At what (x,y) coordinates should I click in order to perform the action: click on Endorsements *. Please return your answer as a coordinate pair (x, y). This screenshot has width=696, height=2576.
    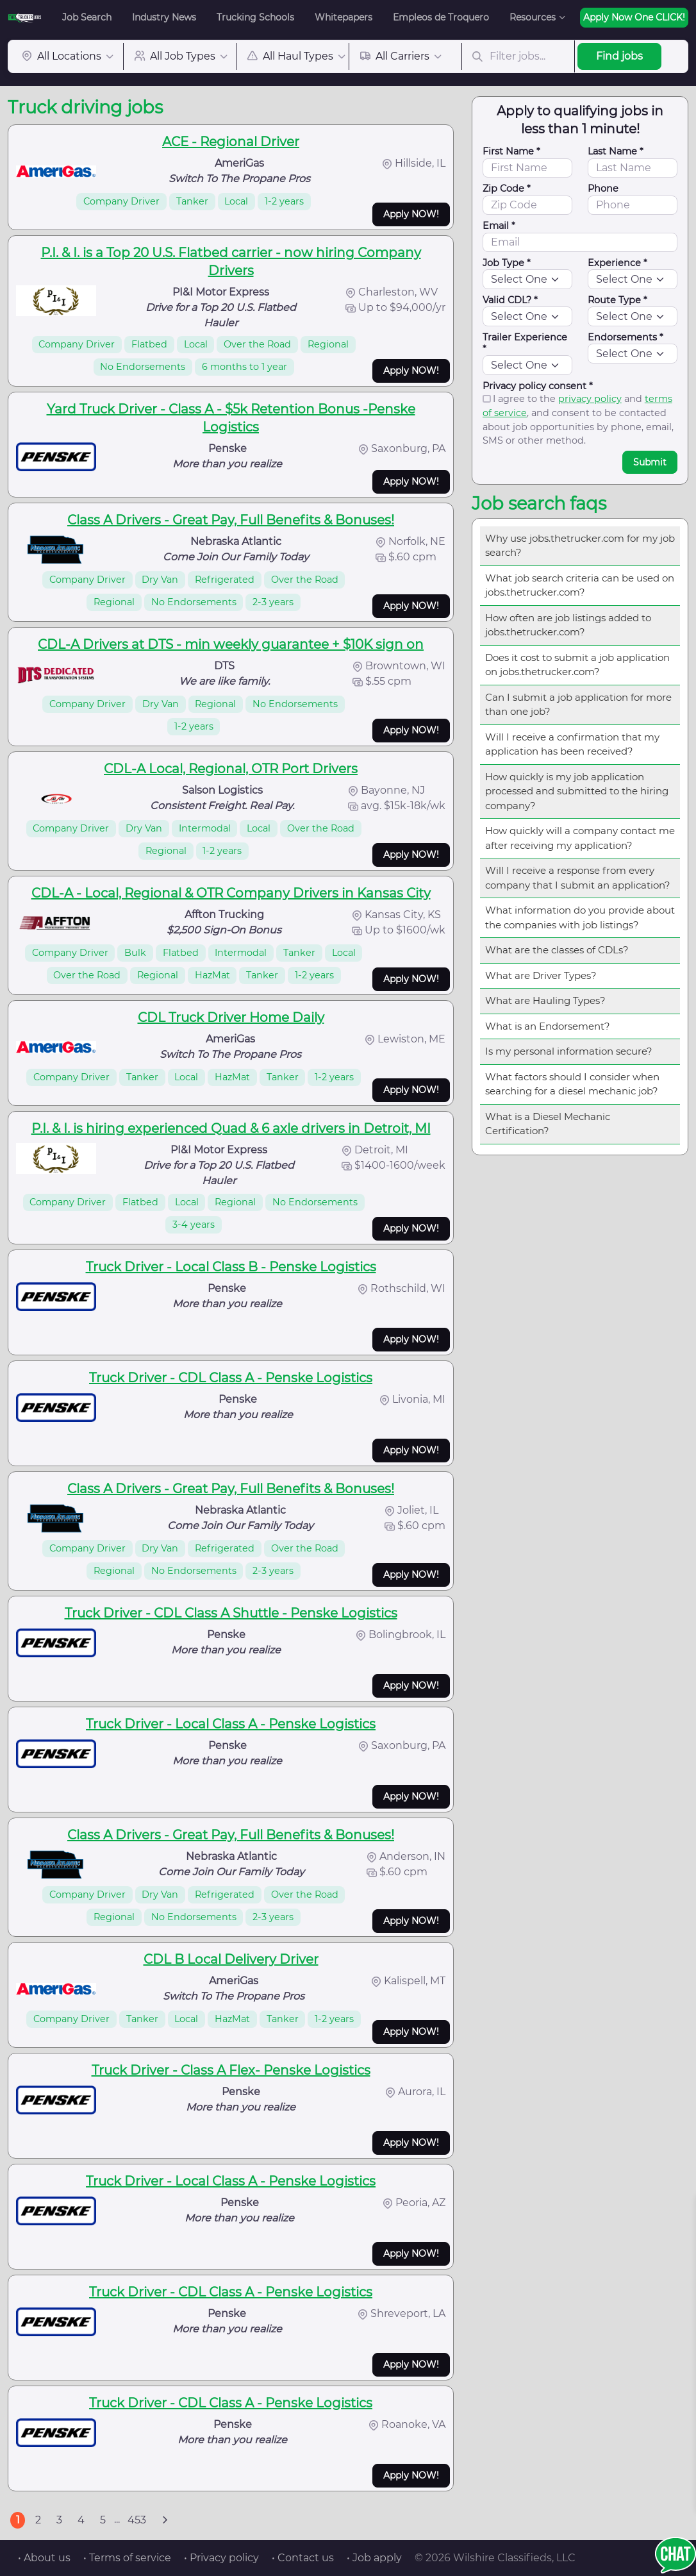
    Looking at the image, I should click on (625, 337).